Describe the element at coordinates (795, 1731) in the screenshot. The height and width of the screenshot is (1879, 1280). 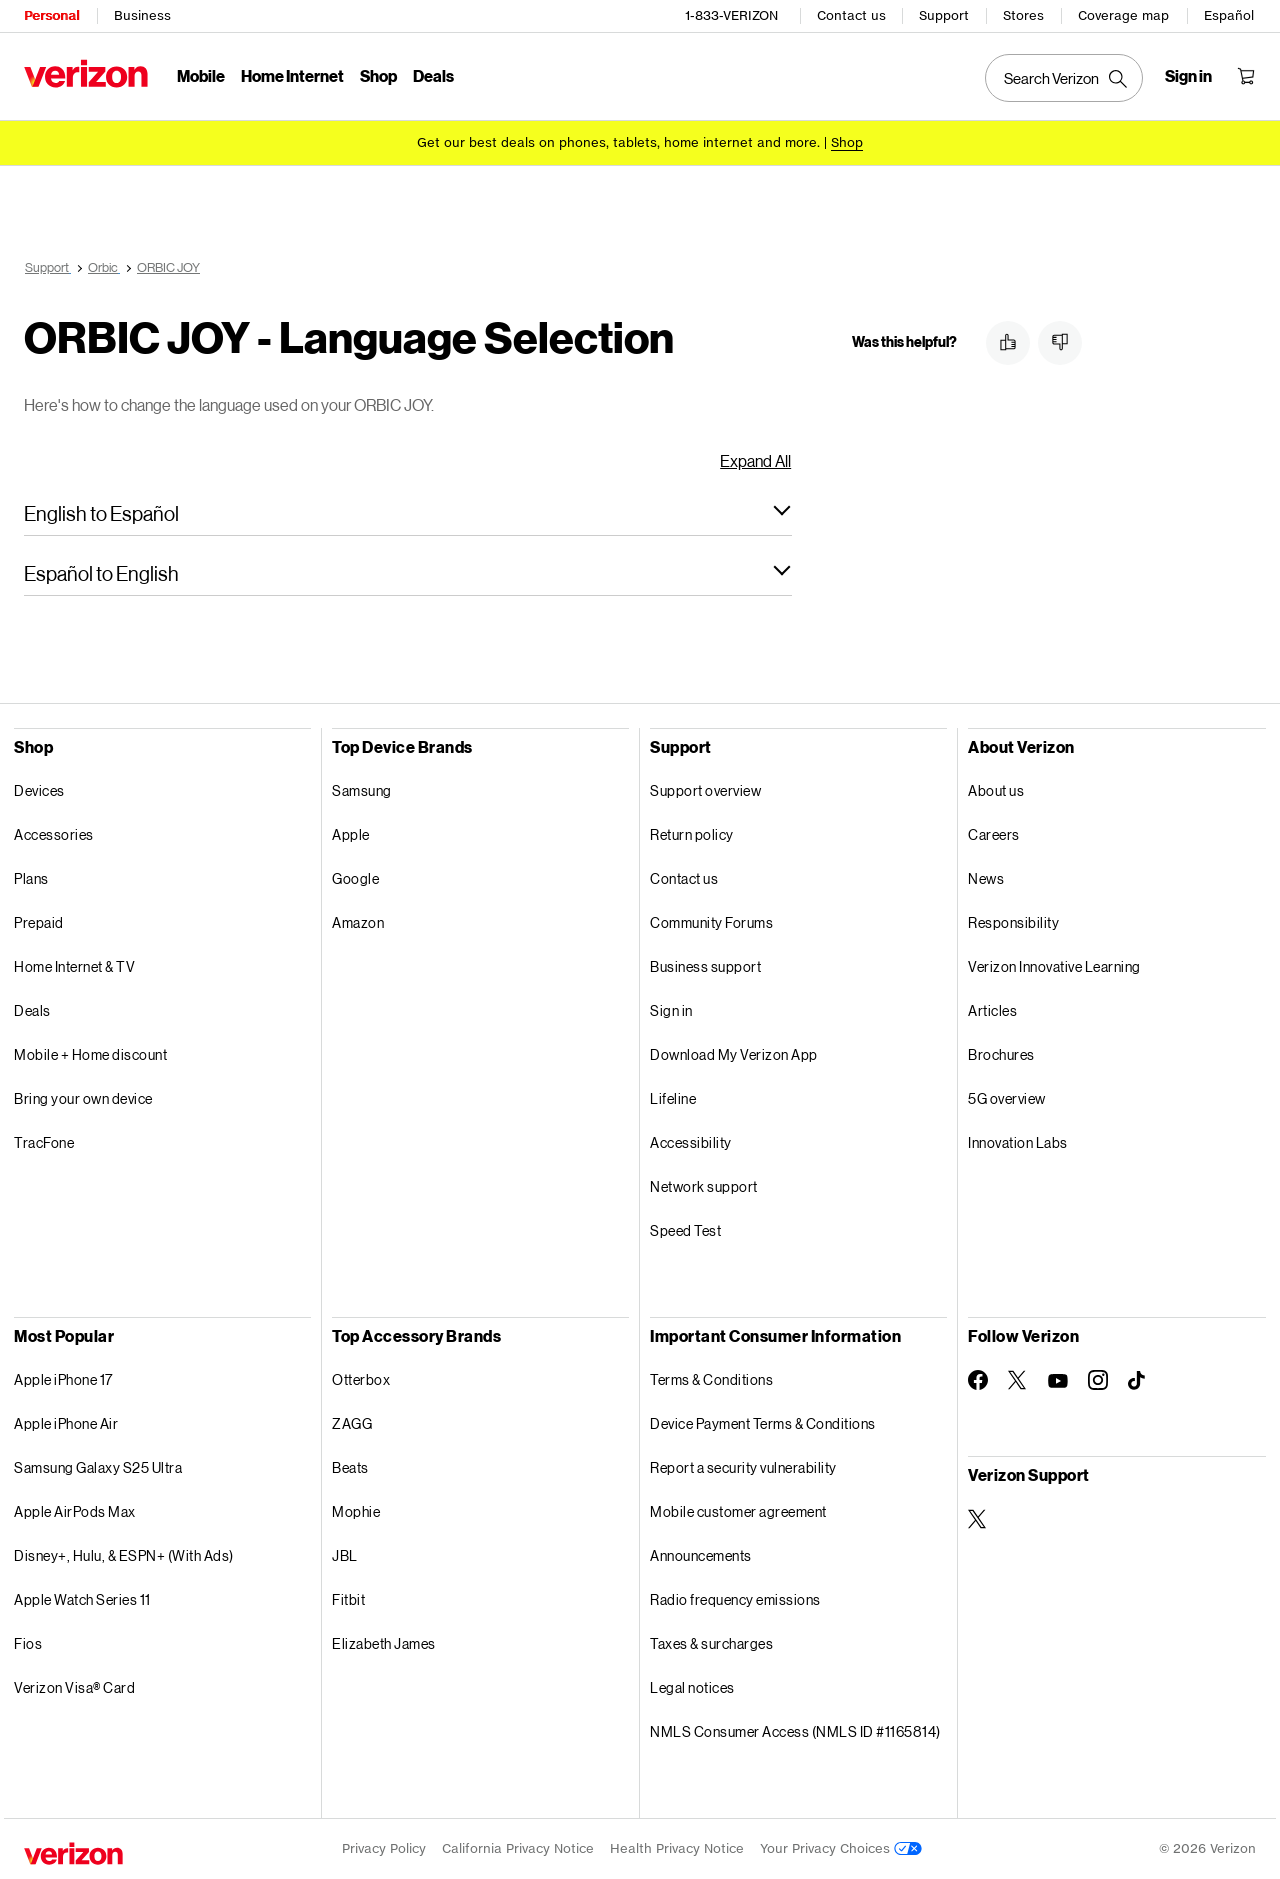
I see `NMLS Consumer Access (NMLS ID #1165814)` at that location.